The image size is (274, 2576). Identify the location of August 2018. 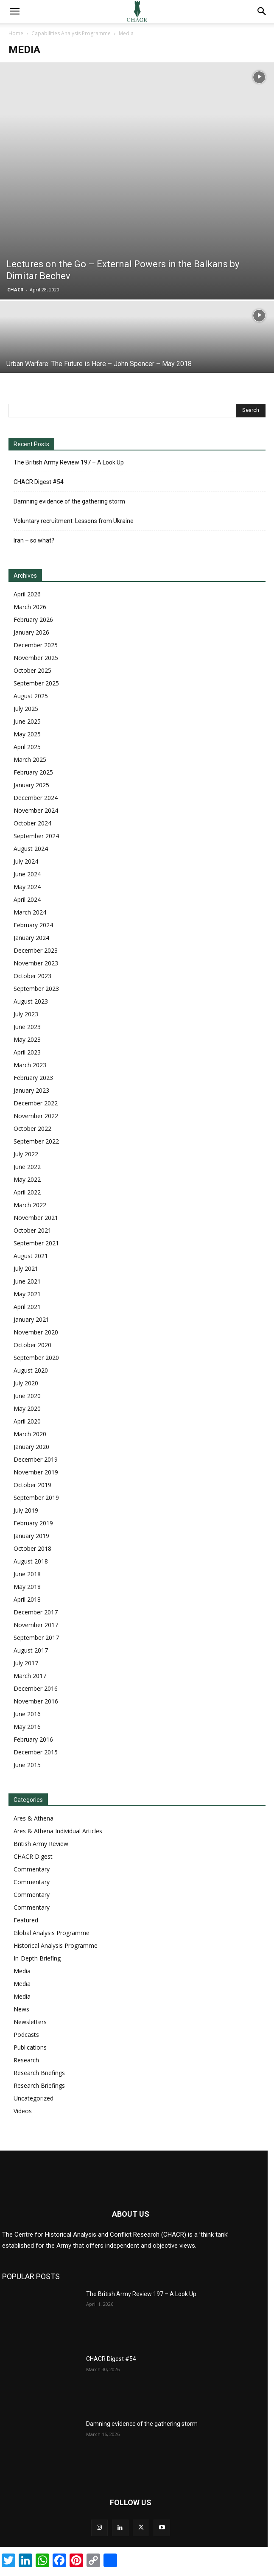
(31, 1561).